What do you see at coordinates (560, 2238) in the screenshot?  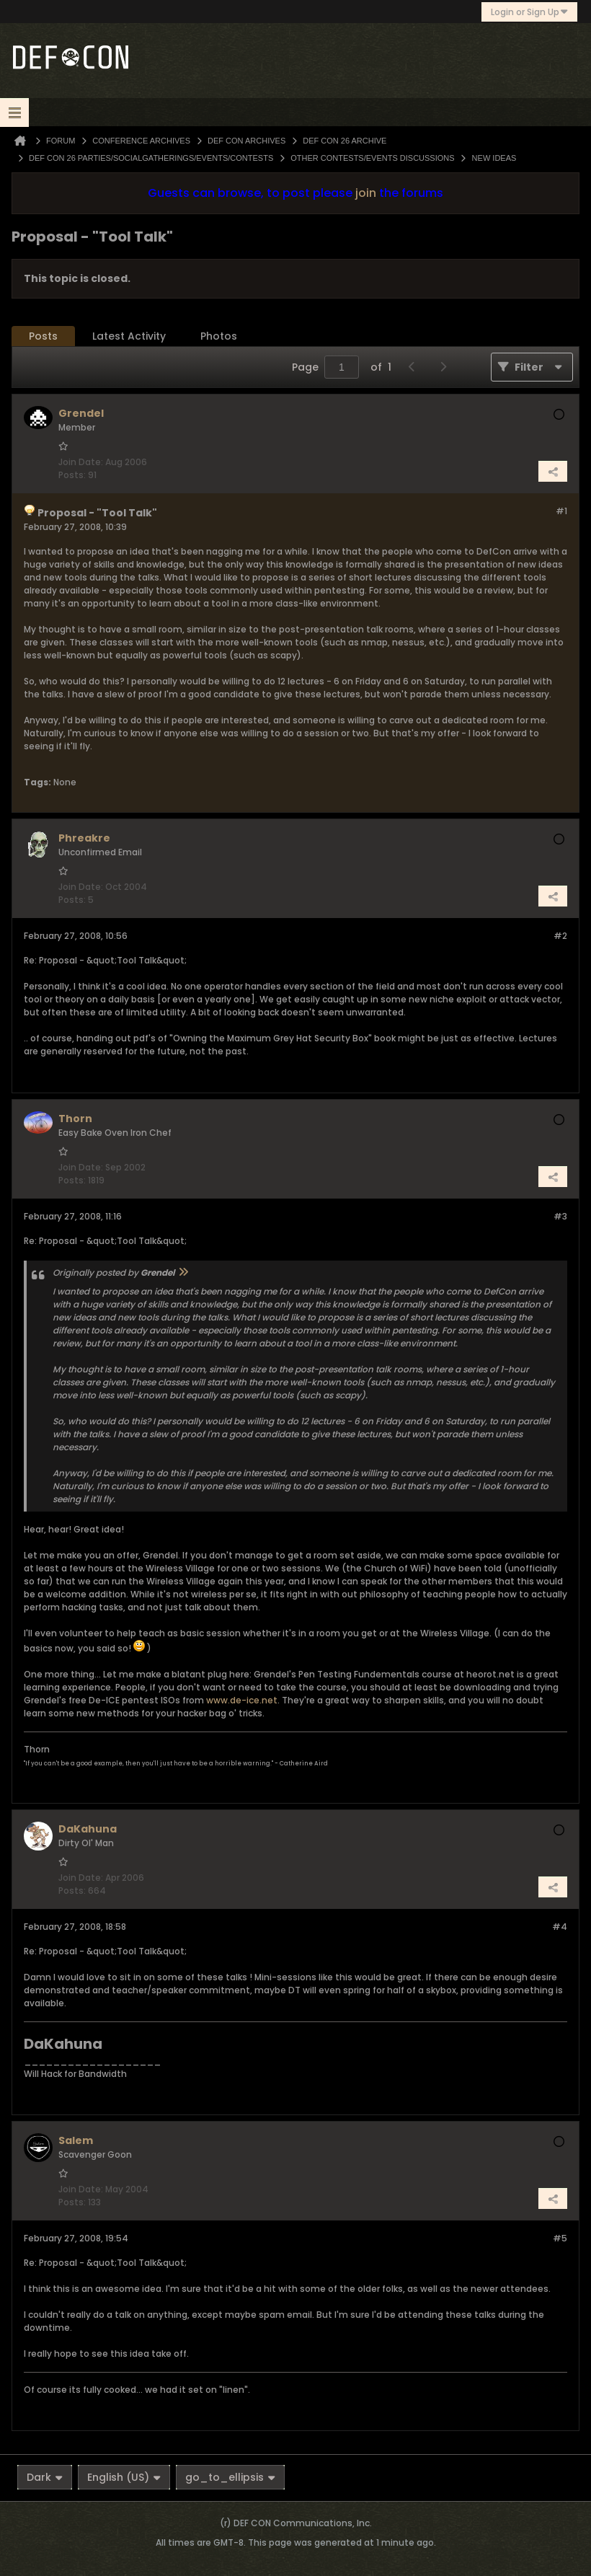 I see `#5` at bounding box center [560, 2238].